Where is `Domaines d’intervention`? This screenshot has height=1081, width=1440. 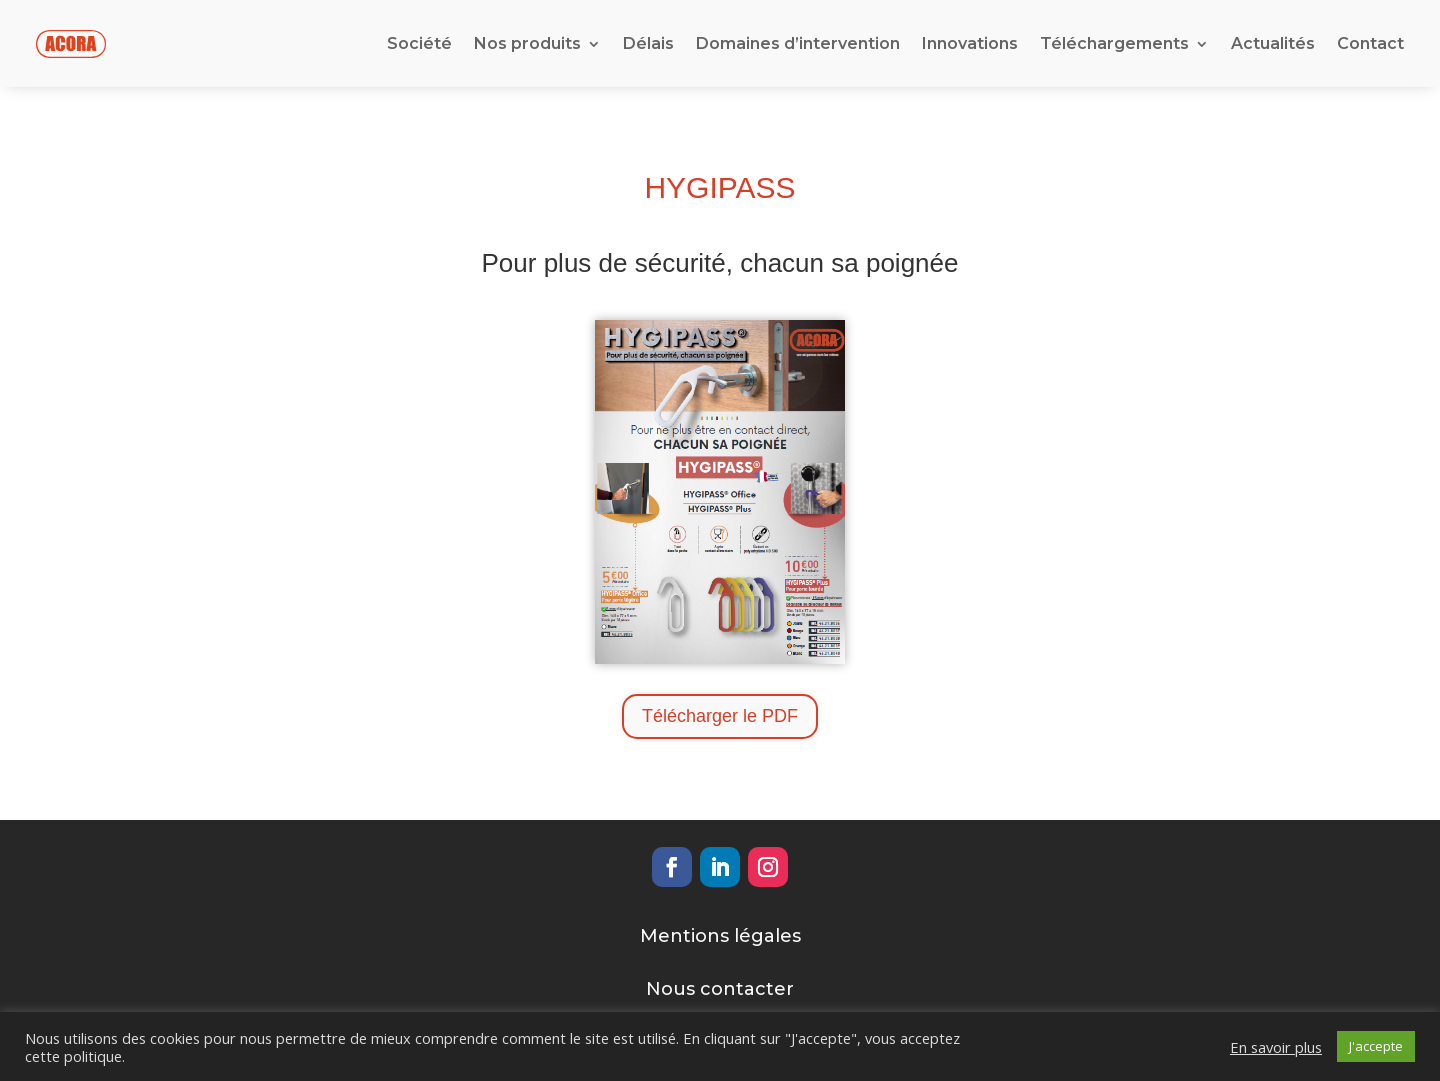
Domaines d’intervention is located at coordinates (798, 42).